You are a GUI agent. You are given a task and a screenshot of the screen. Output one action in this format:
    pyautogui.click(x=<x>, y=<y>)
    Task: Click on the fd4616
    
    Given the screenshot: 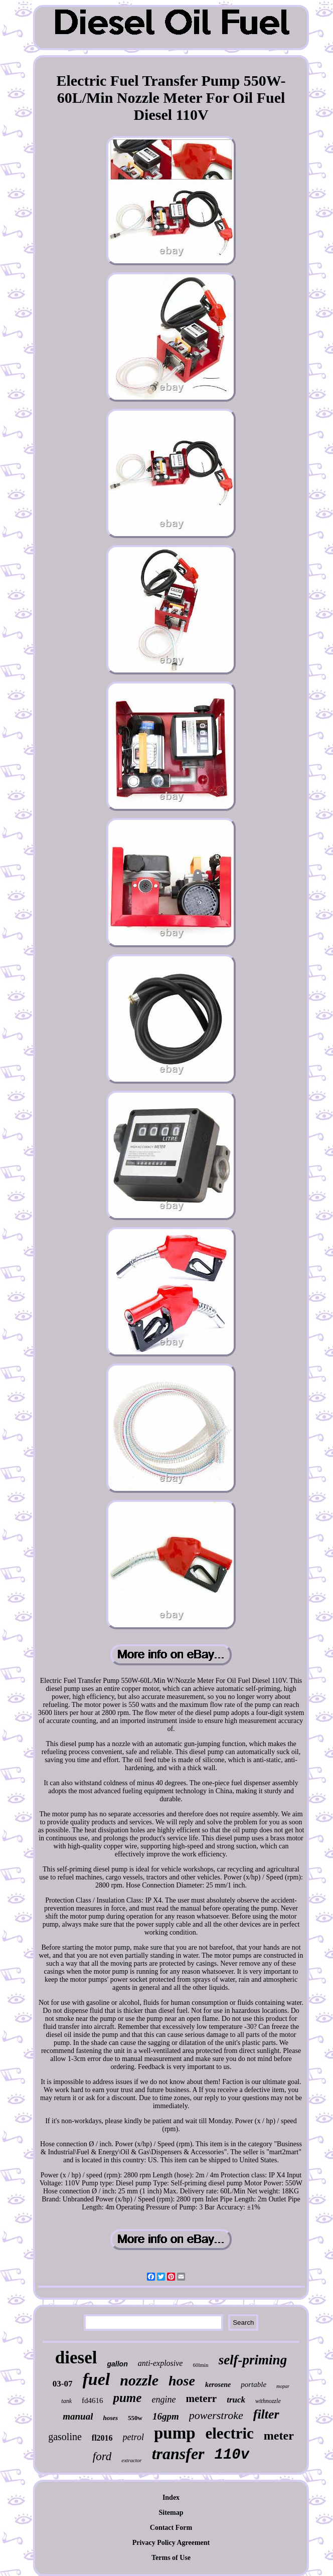 What is the action you would take?
    pyautogui.click(x=92, y=2400)
    